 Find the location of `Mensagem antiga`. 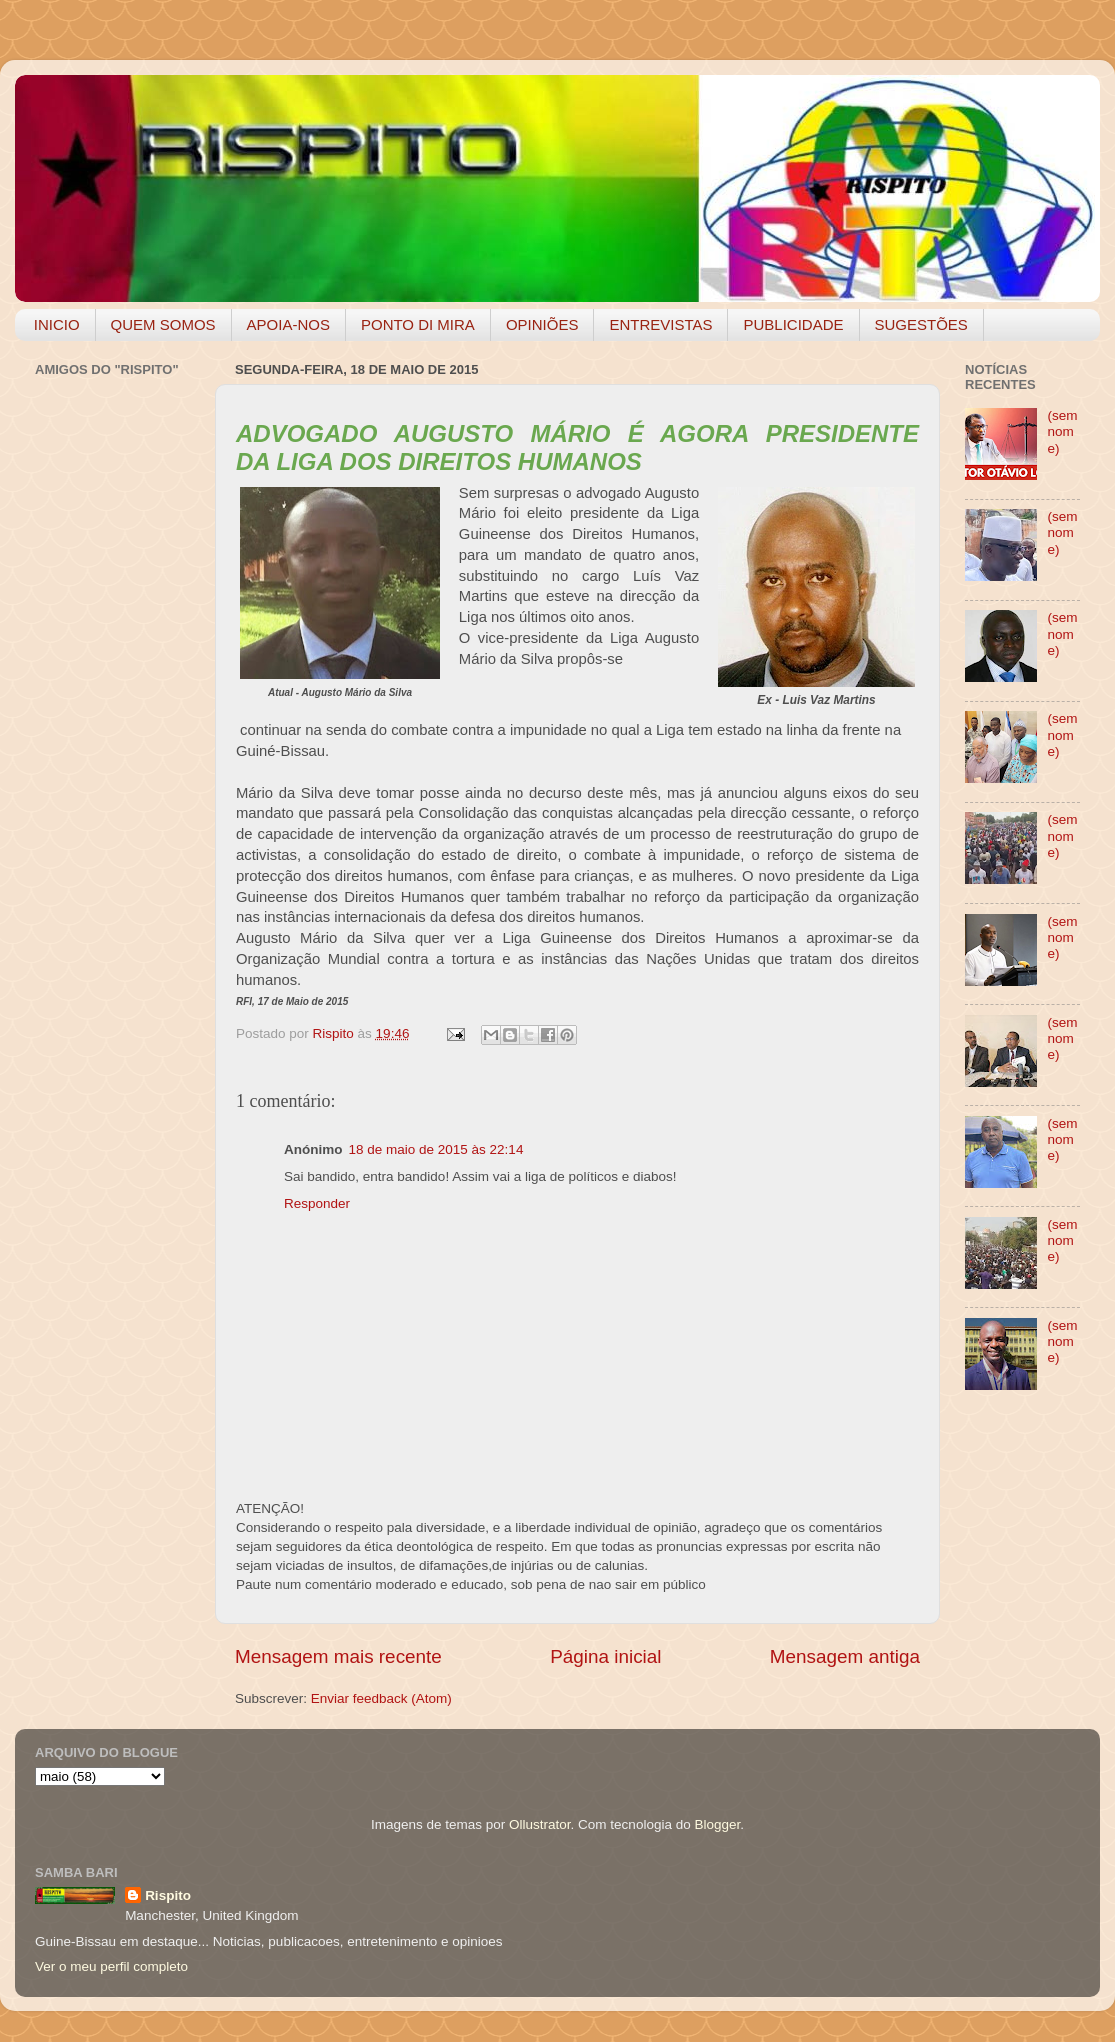

Mensagem antiga is located at coordinates (845, 1656).